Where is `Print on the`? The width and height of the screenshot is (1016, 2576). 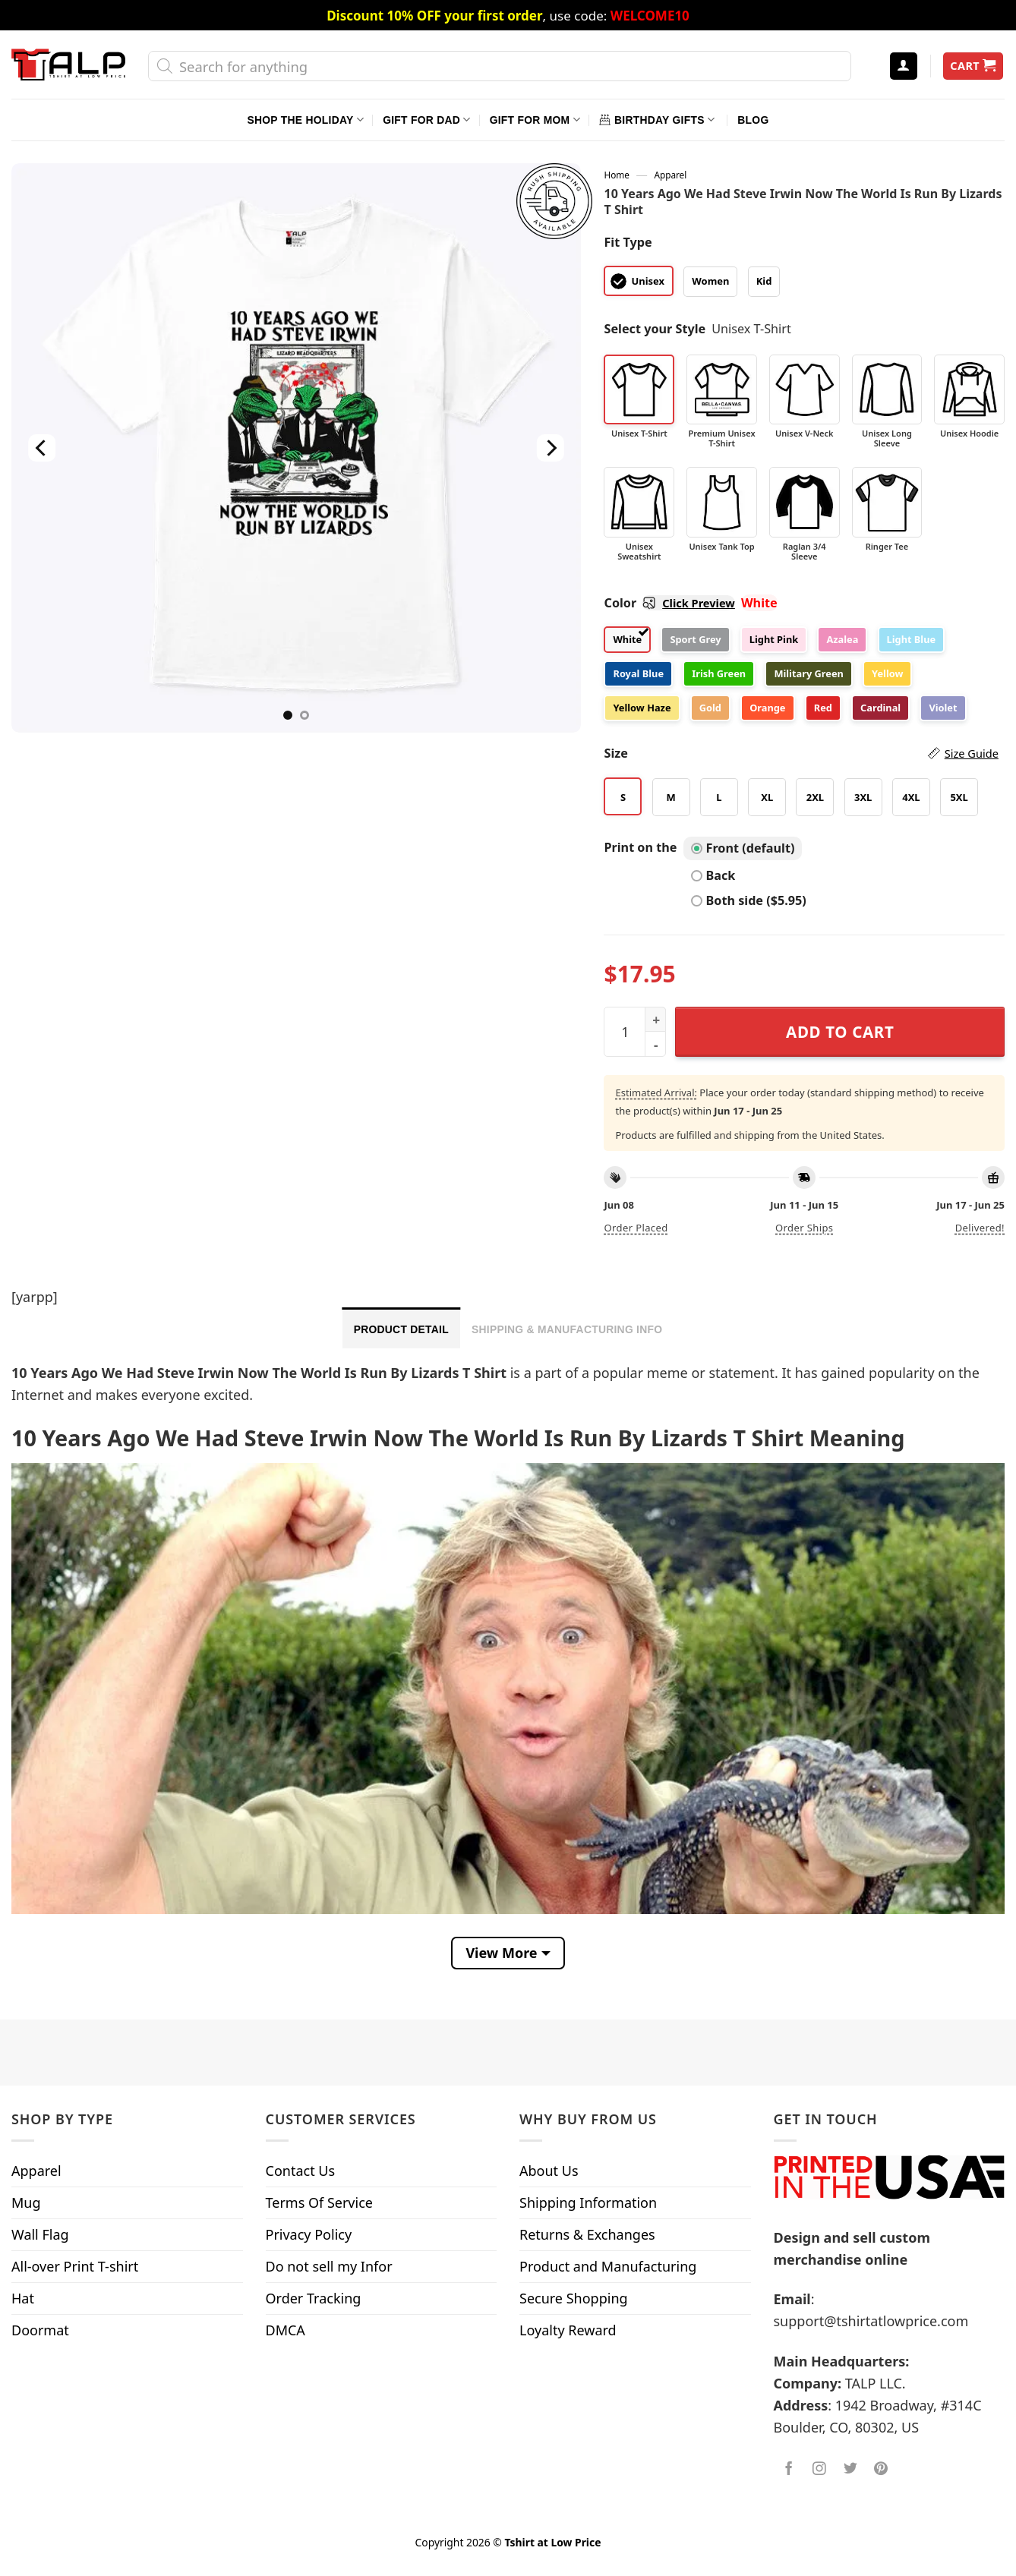 Print on the is located at coordinates (640, 847).